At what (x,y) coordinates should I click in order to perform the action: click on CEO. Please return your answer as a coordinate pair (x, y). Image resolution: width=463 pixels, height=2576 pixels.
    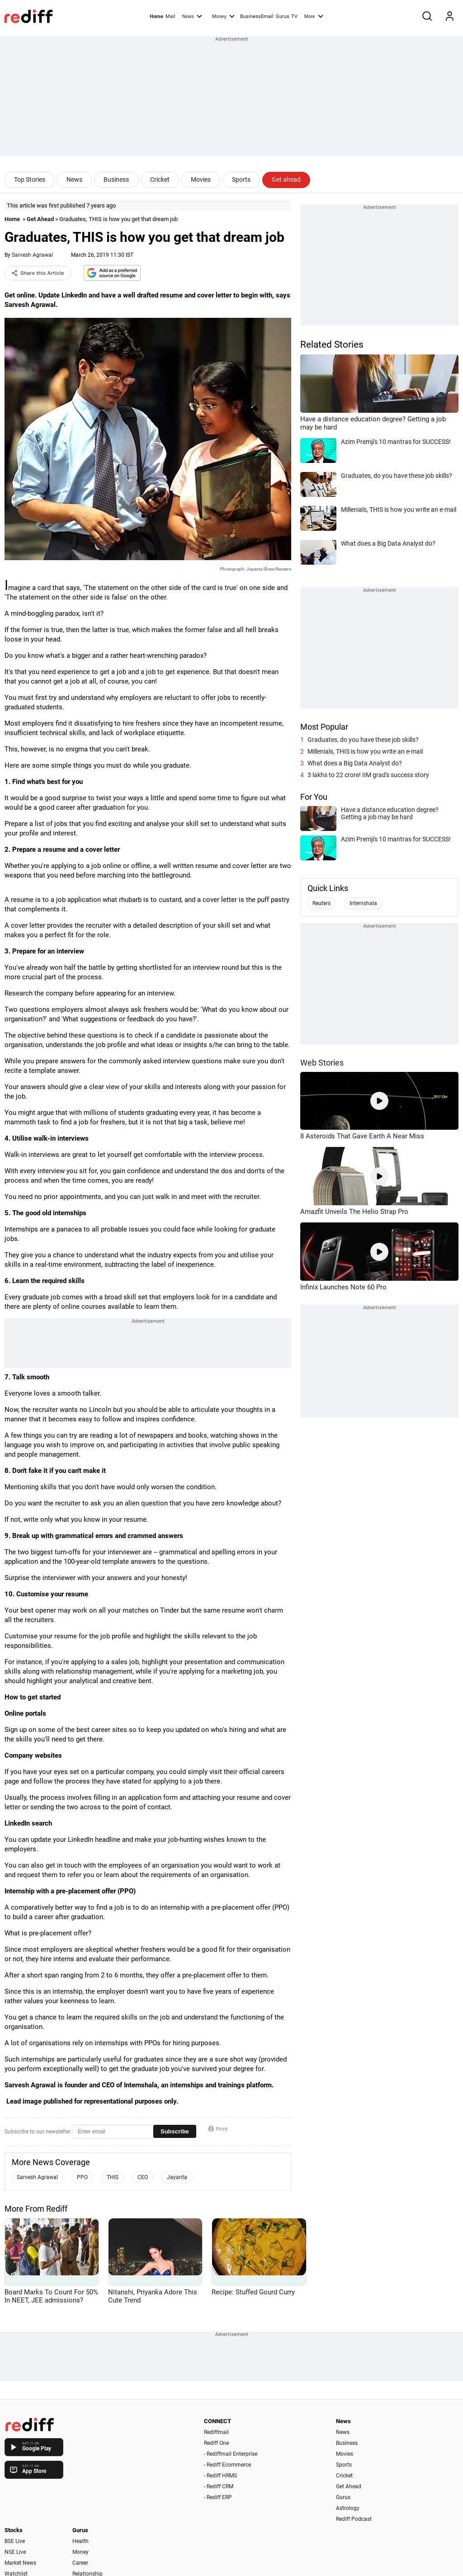
    Looking at the image, I should click on (142, 2177).